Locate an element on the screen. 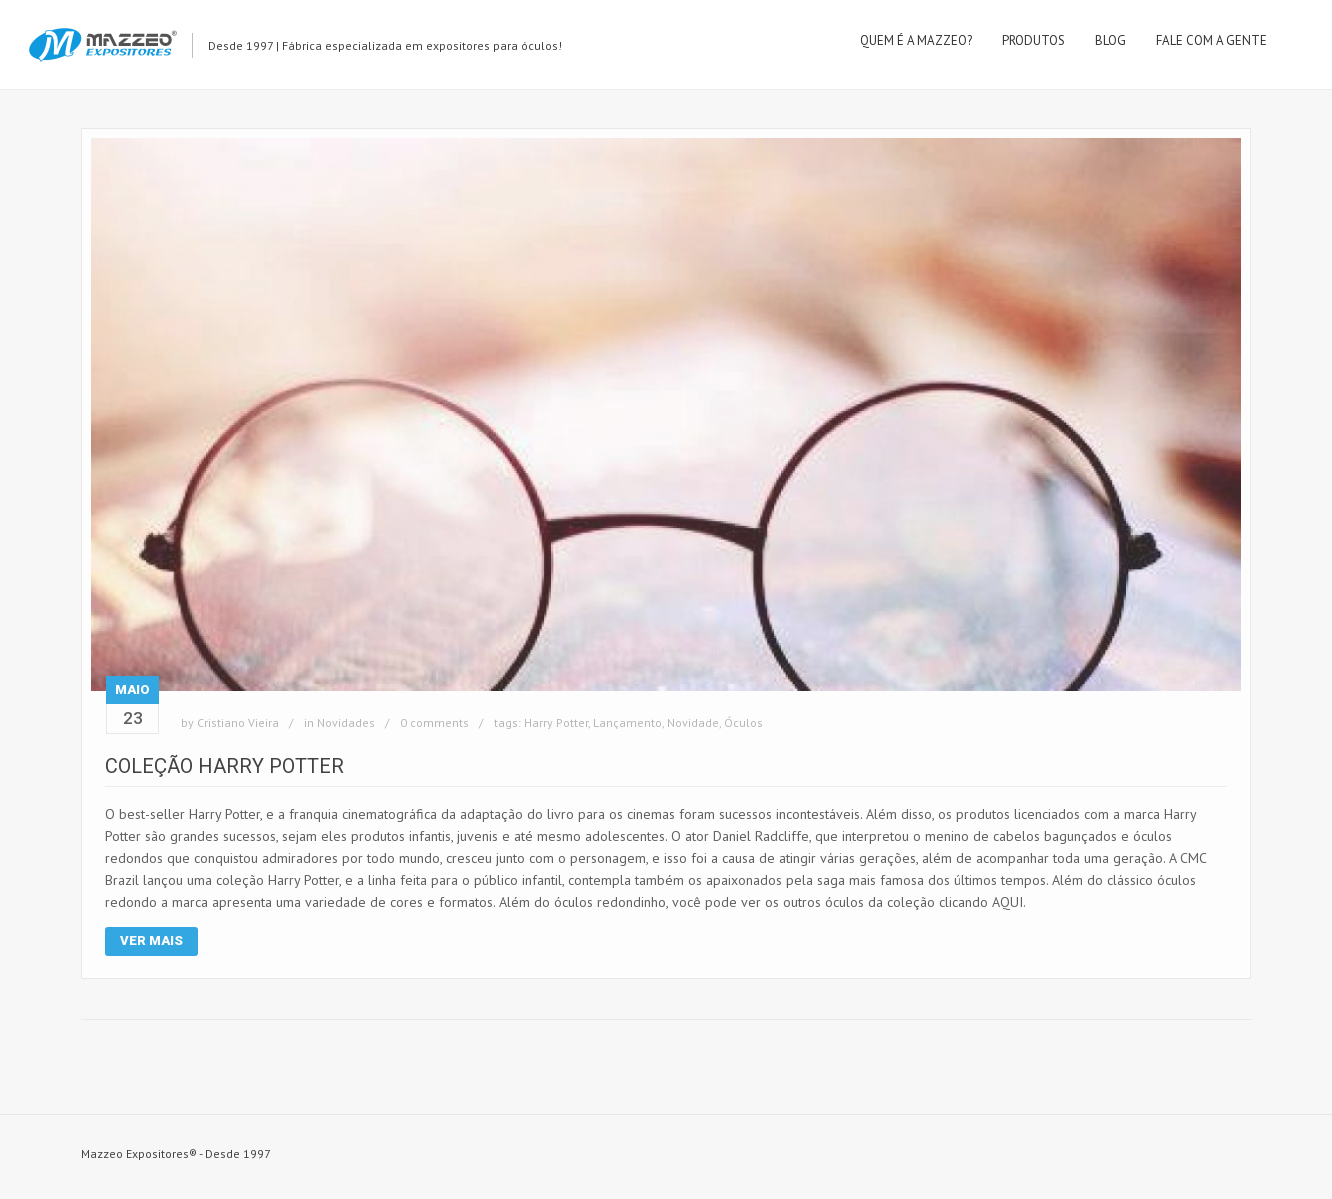 The image size is (1332, 1199). Cristiano Vieira is located at coordinates (238, 722).